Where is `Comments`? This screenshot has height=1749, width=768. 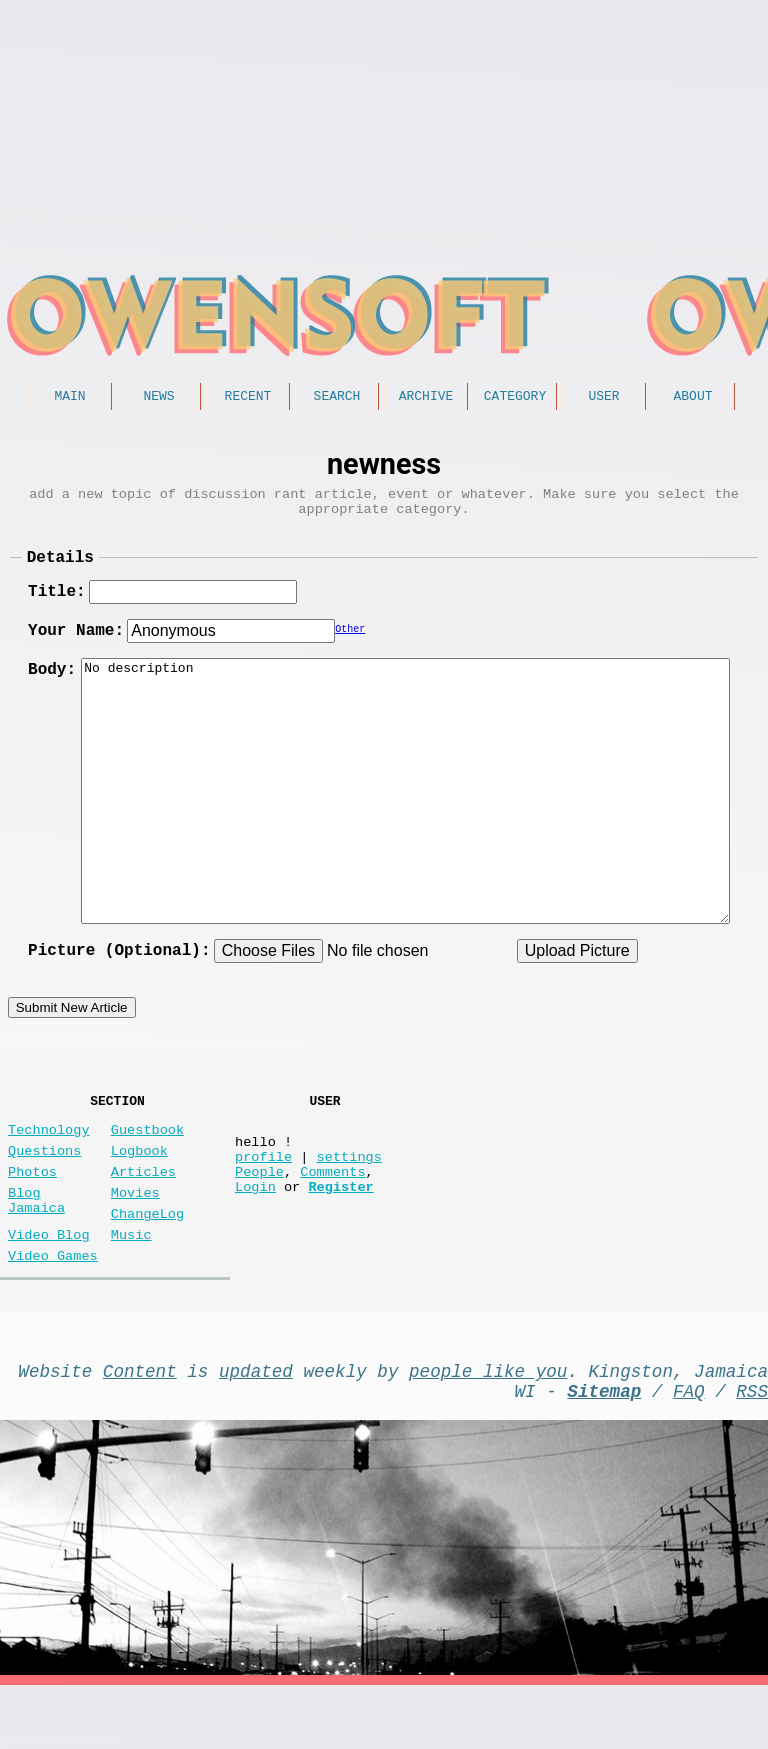
Comments is located at coordinates (332, 1210).